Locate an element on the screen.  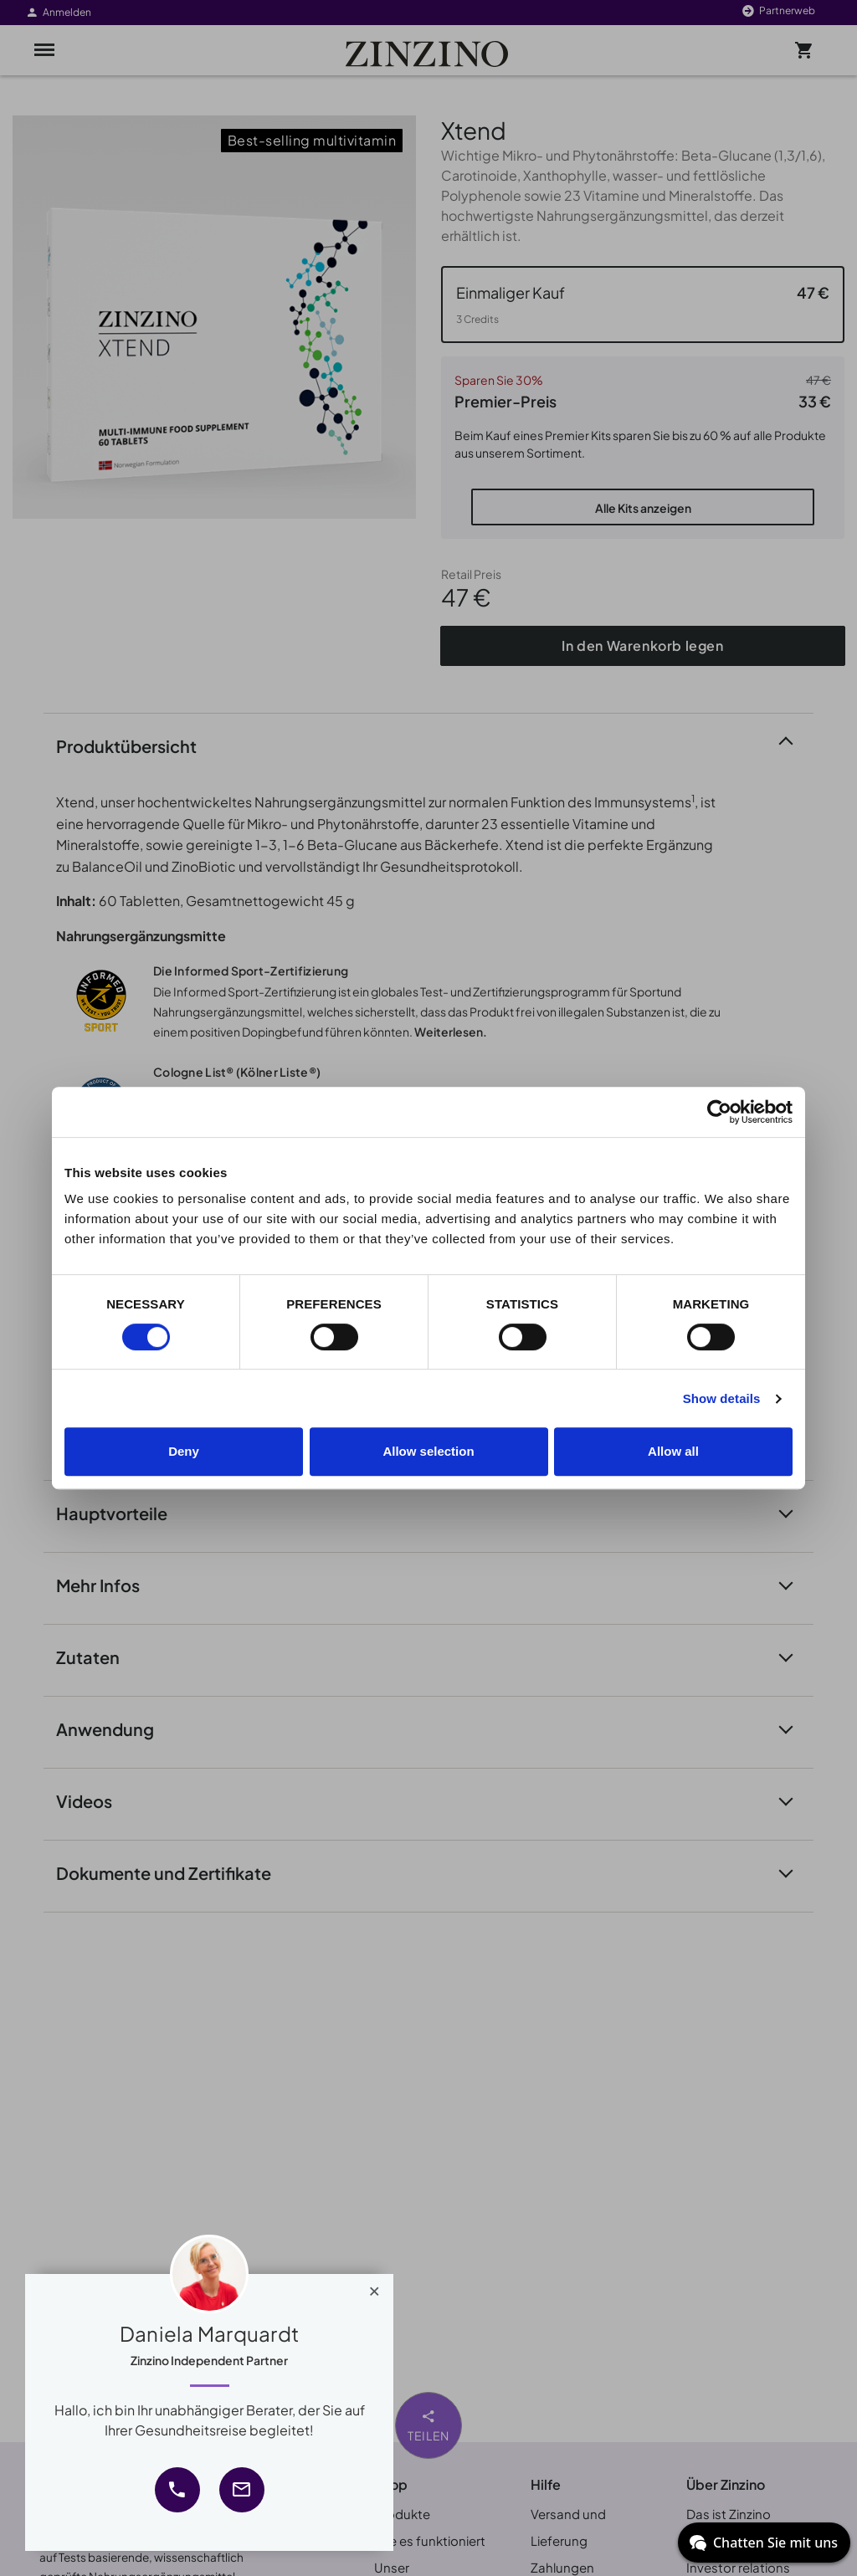
[Cookiebot by Usercentrics - opens in a new window] is located at coordinates (719, 1111).